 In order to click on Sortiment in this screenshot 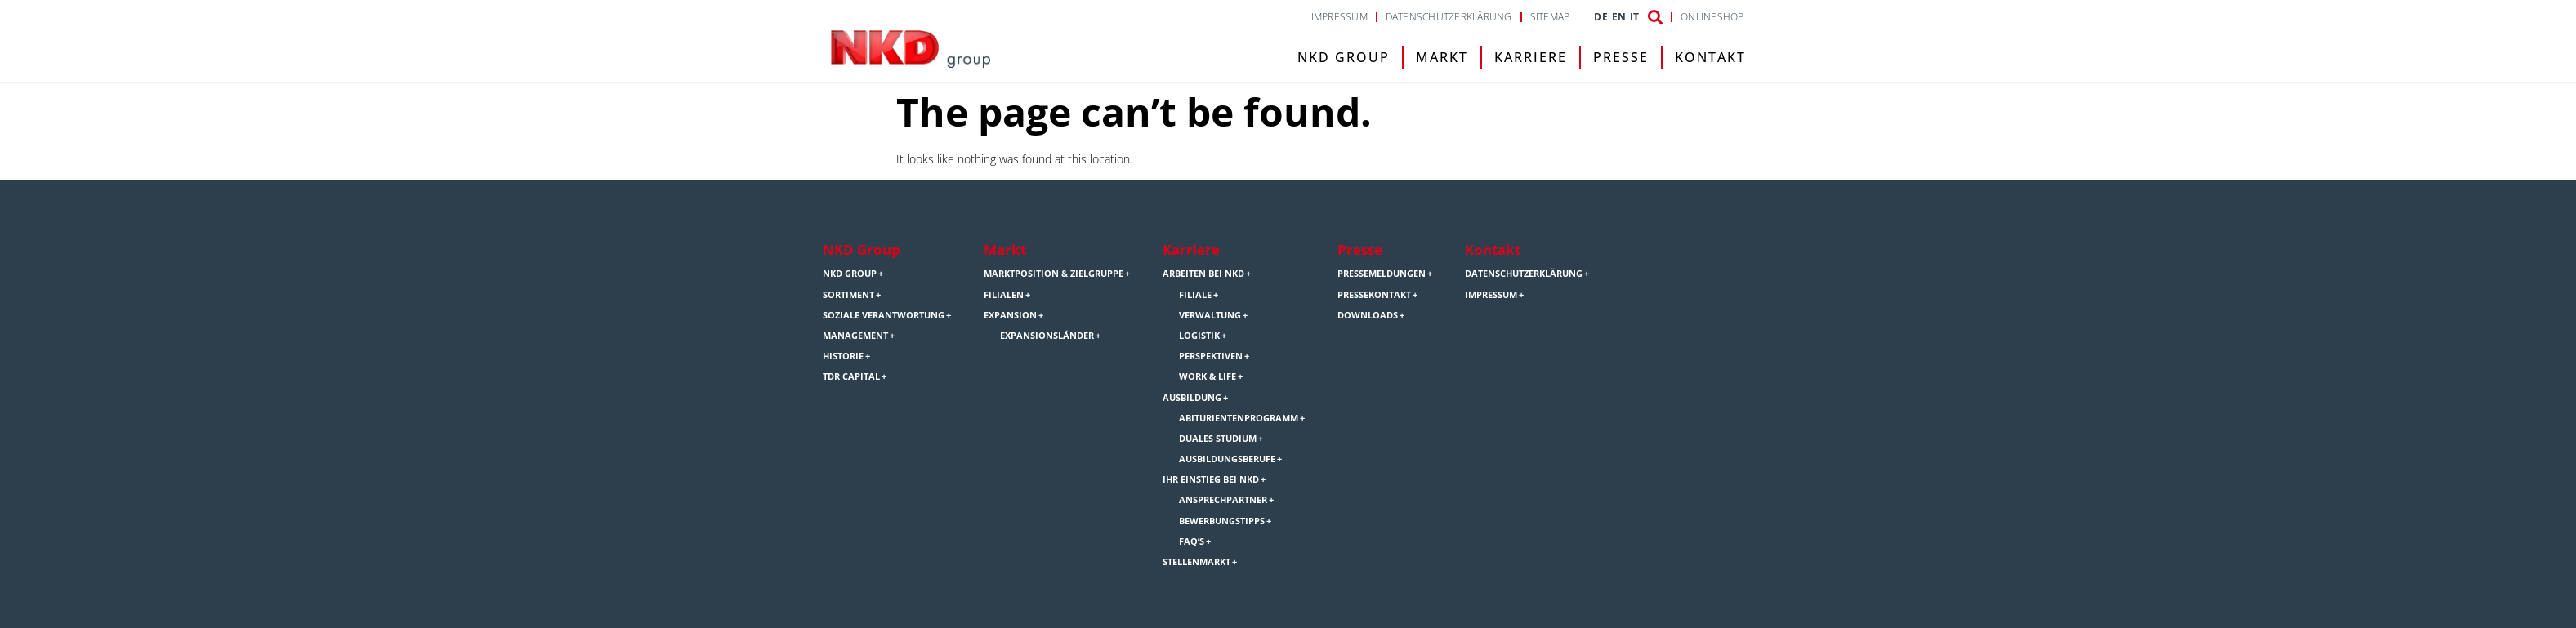, I will do `click(848, 295)`.